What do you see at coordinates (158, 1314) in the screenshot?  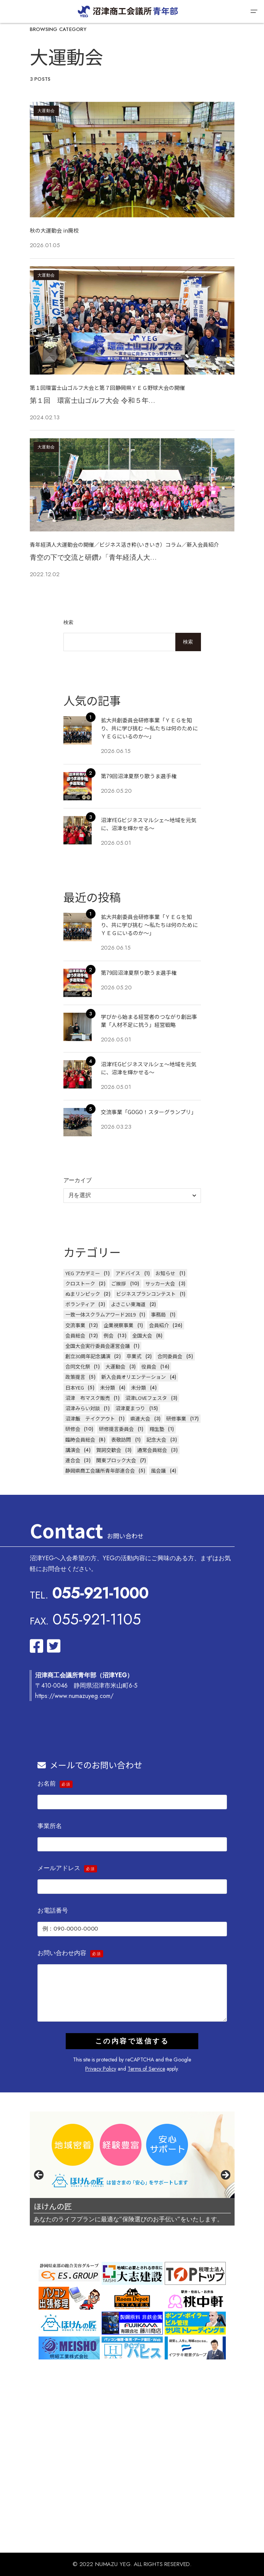 I see `事務局` at bounding box center [158, 1314].